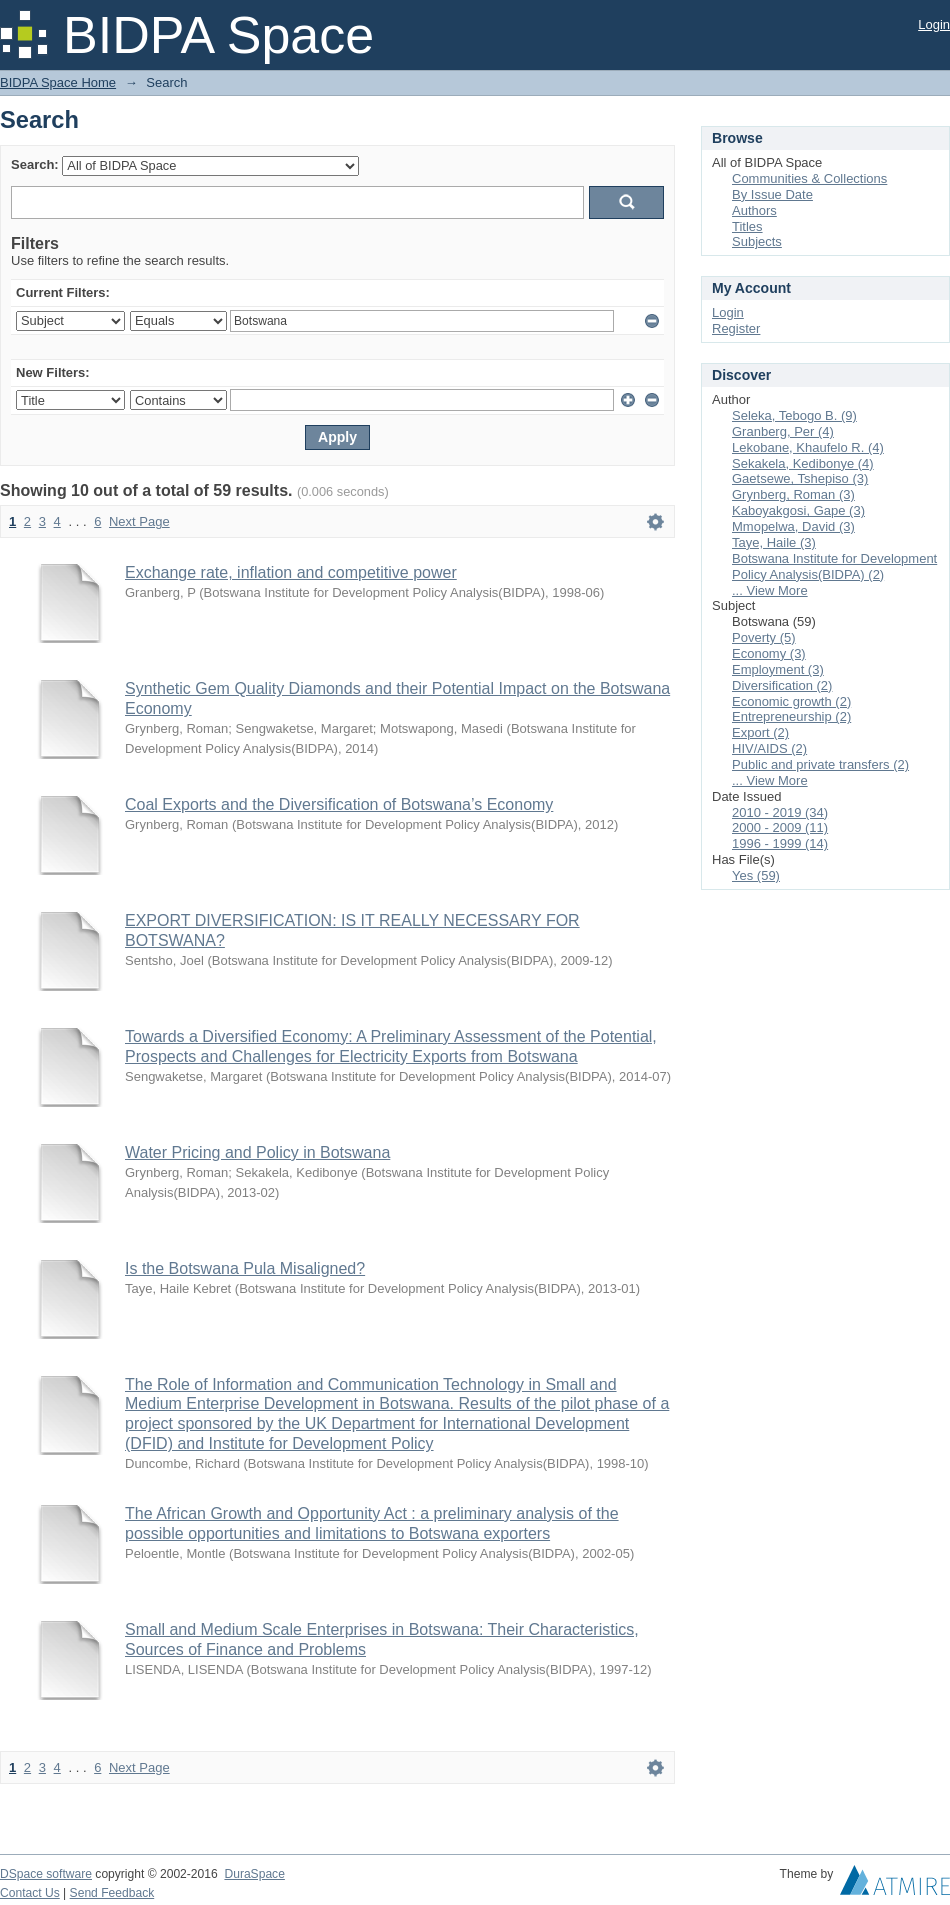  I want to click on HIV/AIDS (2), so click(769, 748).